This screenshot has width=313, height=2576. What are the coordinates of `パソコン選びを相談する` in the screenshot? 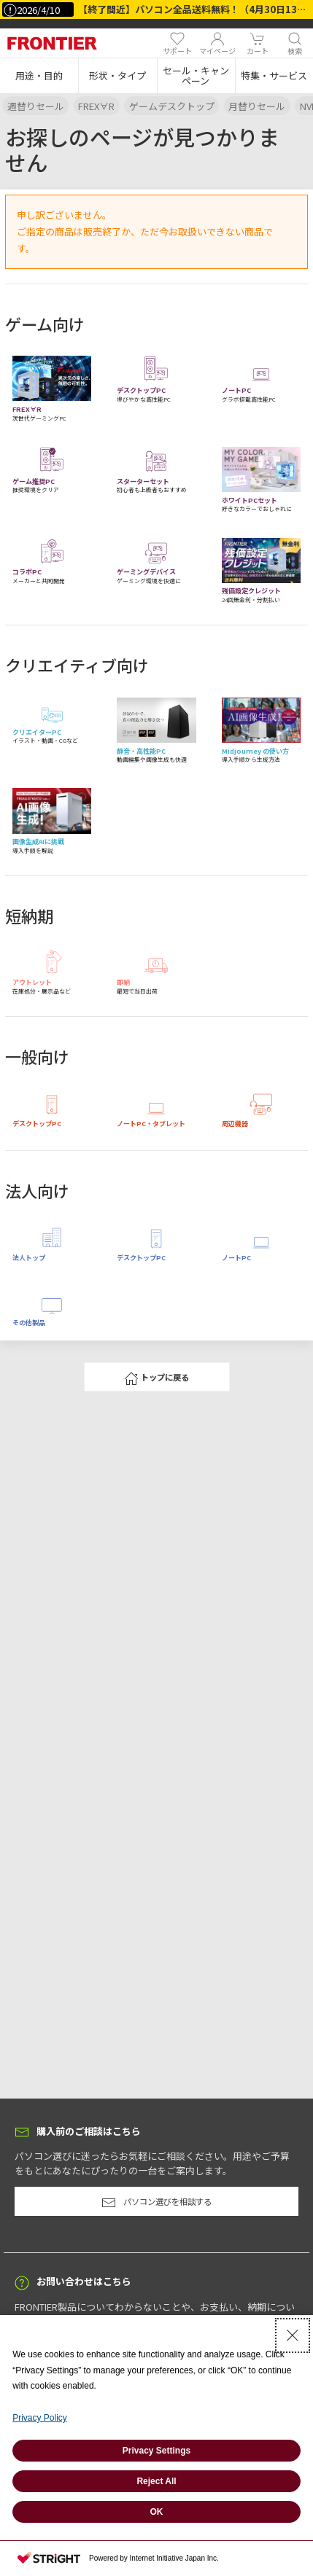 It's located at (156, 2203).